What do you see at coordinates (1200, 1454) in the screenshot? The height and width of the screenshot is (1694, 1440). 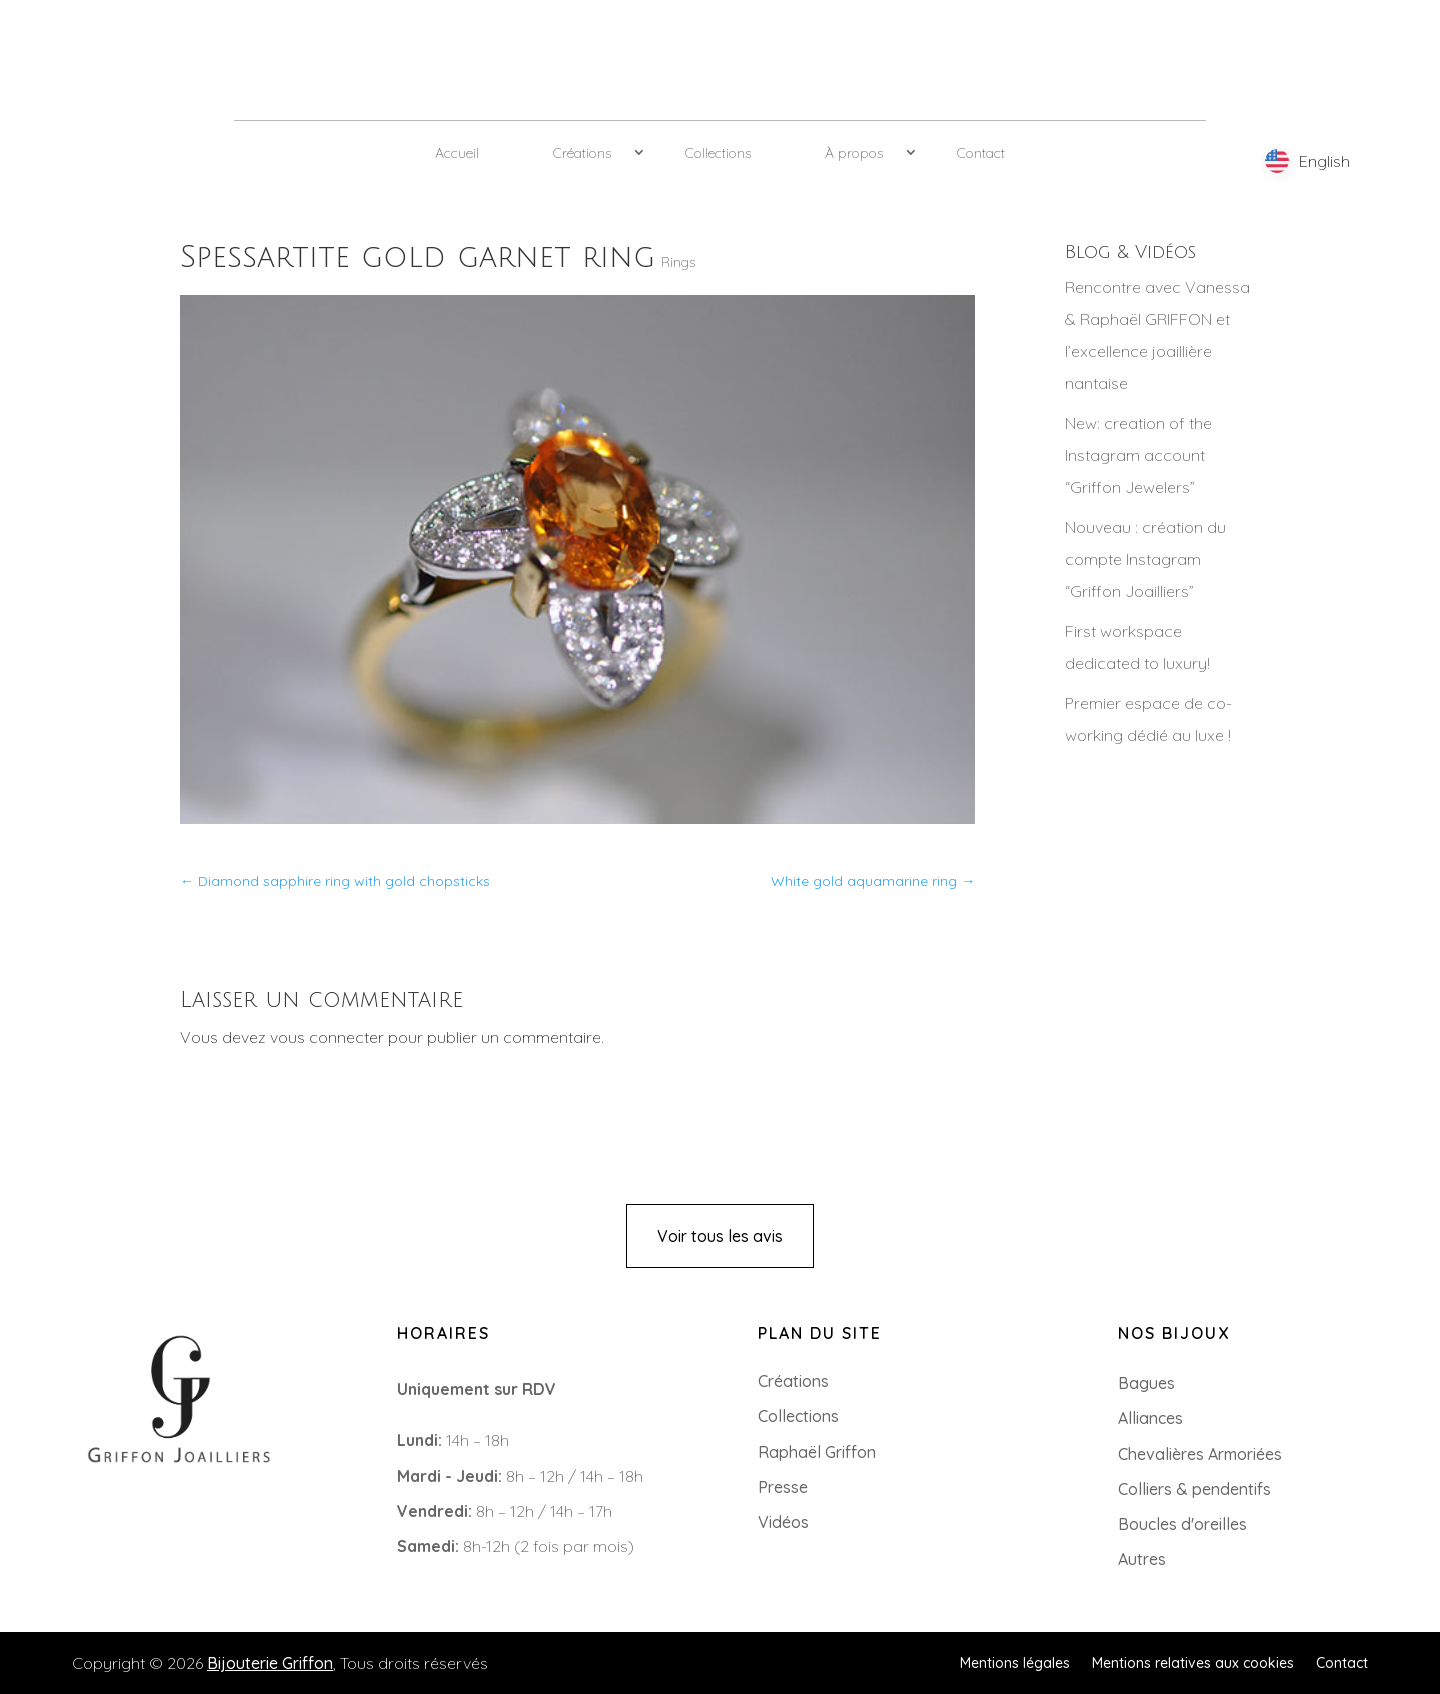 I see `Chevalières Armoriées` at bounding box center [1200, 1454].